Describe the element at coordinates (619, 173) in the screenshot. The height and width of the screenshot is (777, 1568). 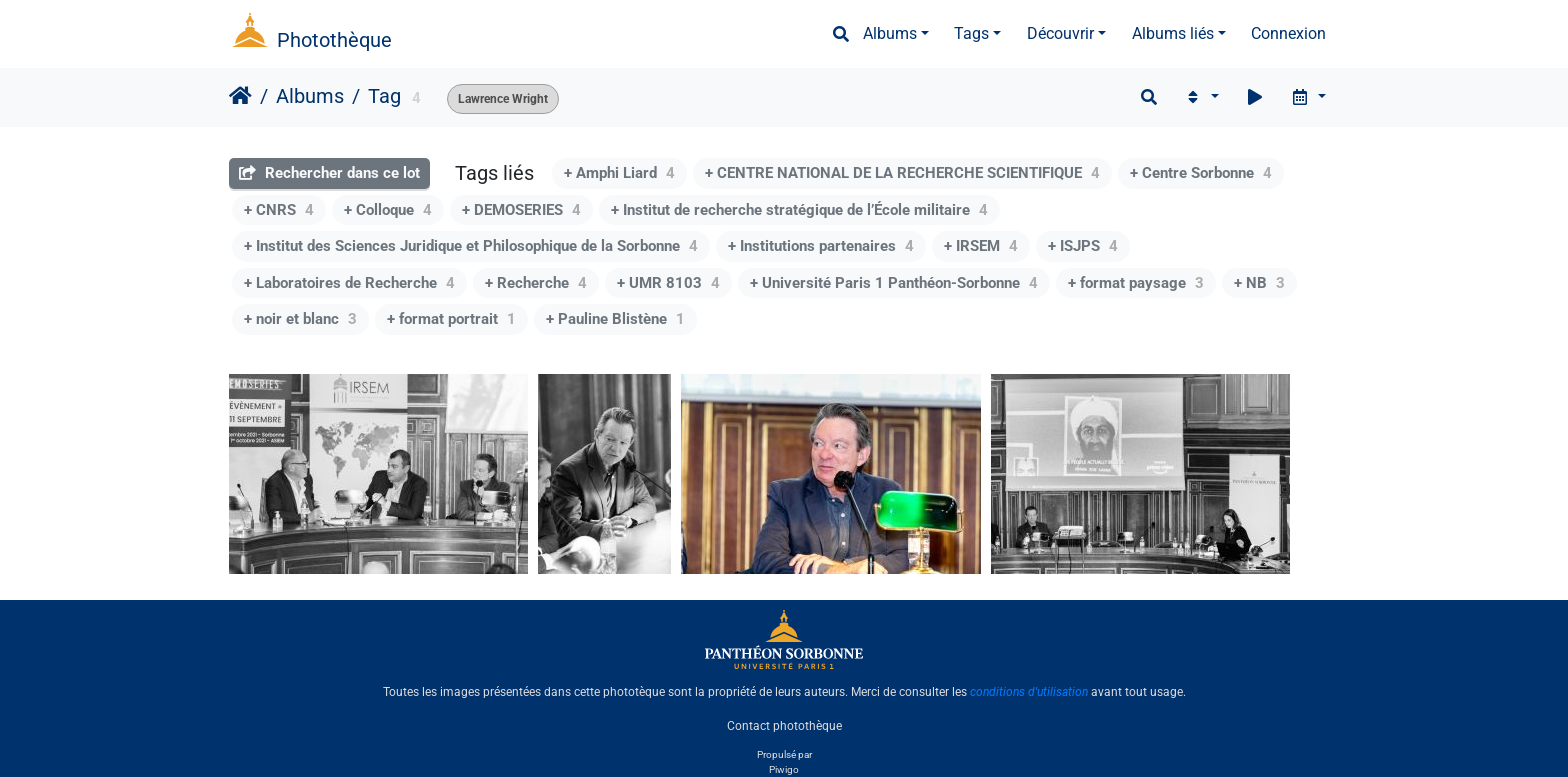
I see `+ Amphi Liard` at that location.